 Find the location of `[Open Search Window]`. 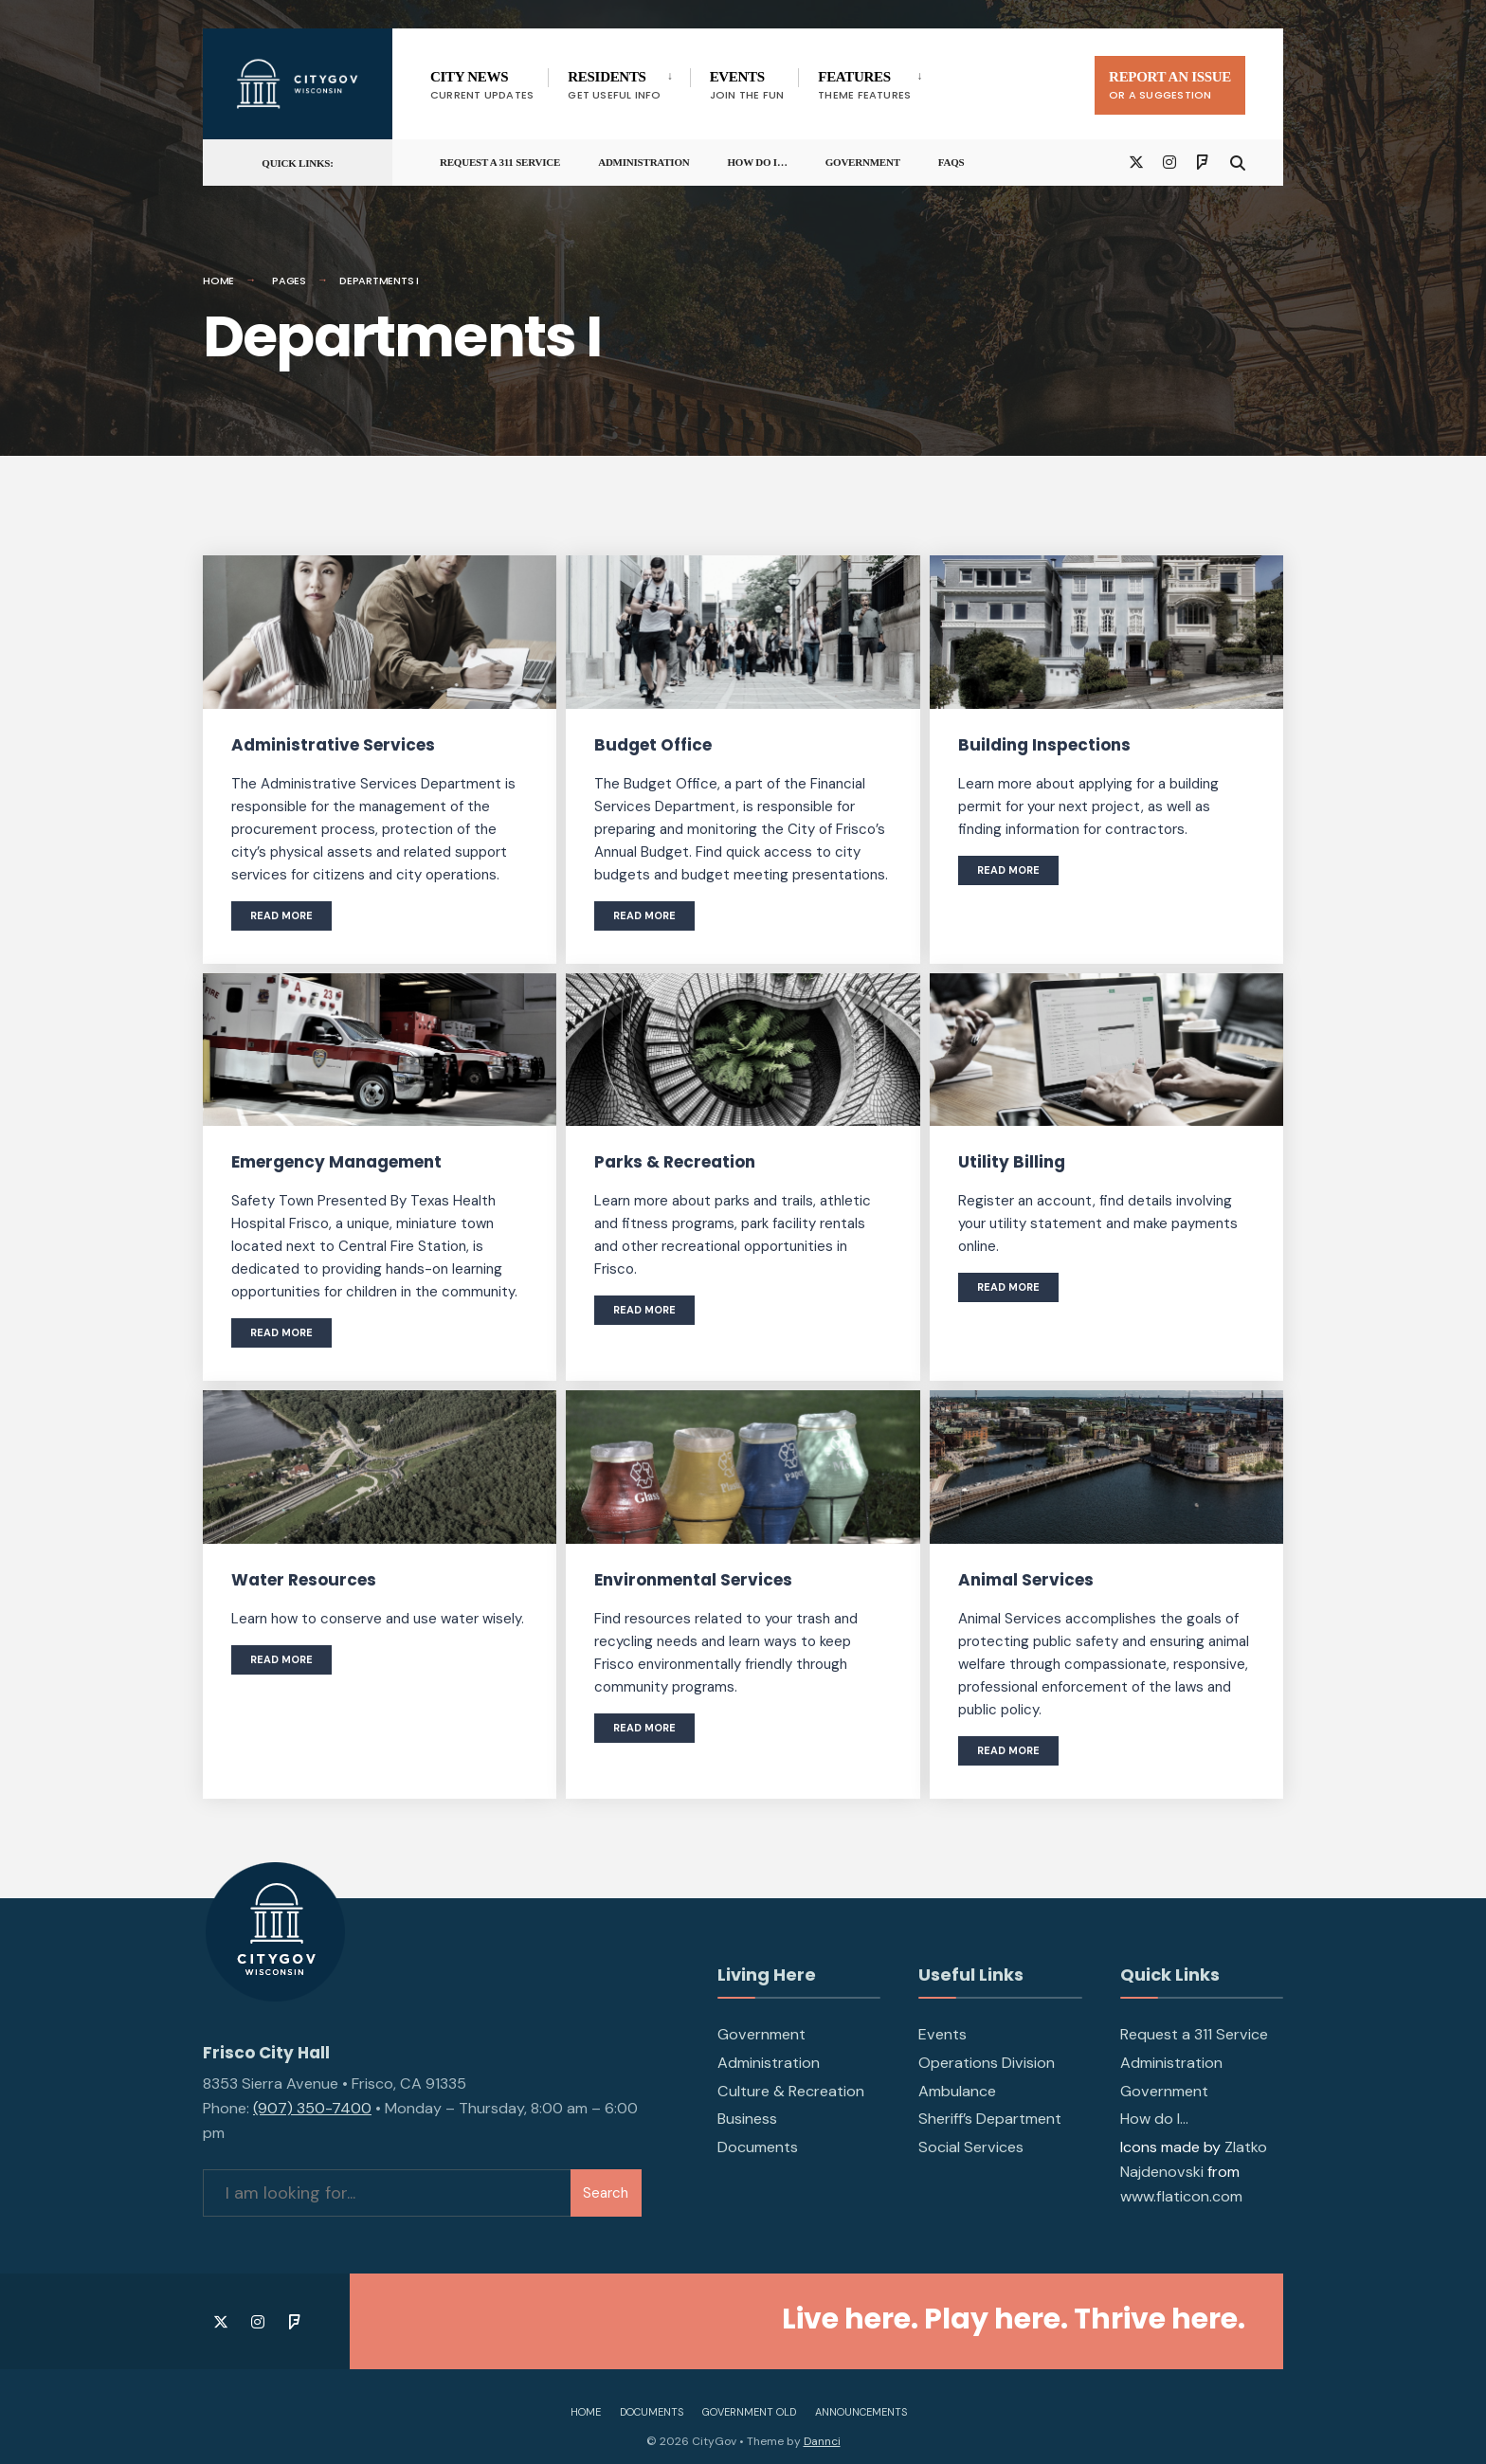

[Open Search Window] is located at coordinates (1238, 161).